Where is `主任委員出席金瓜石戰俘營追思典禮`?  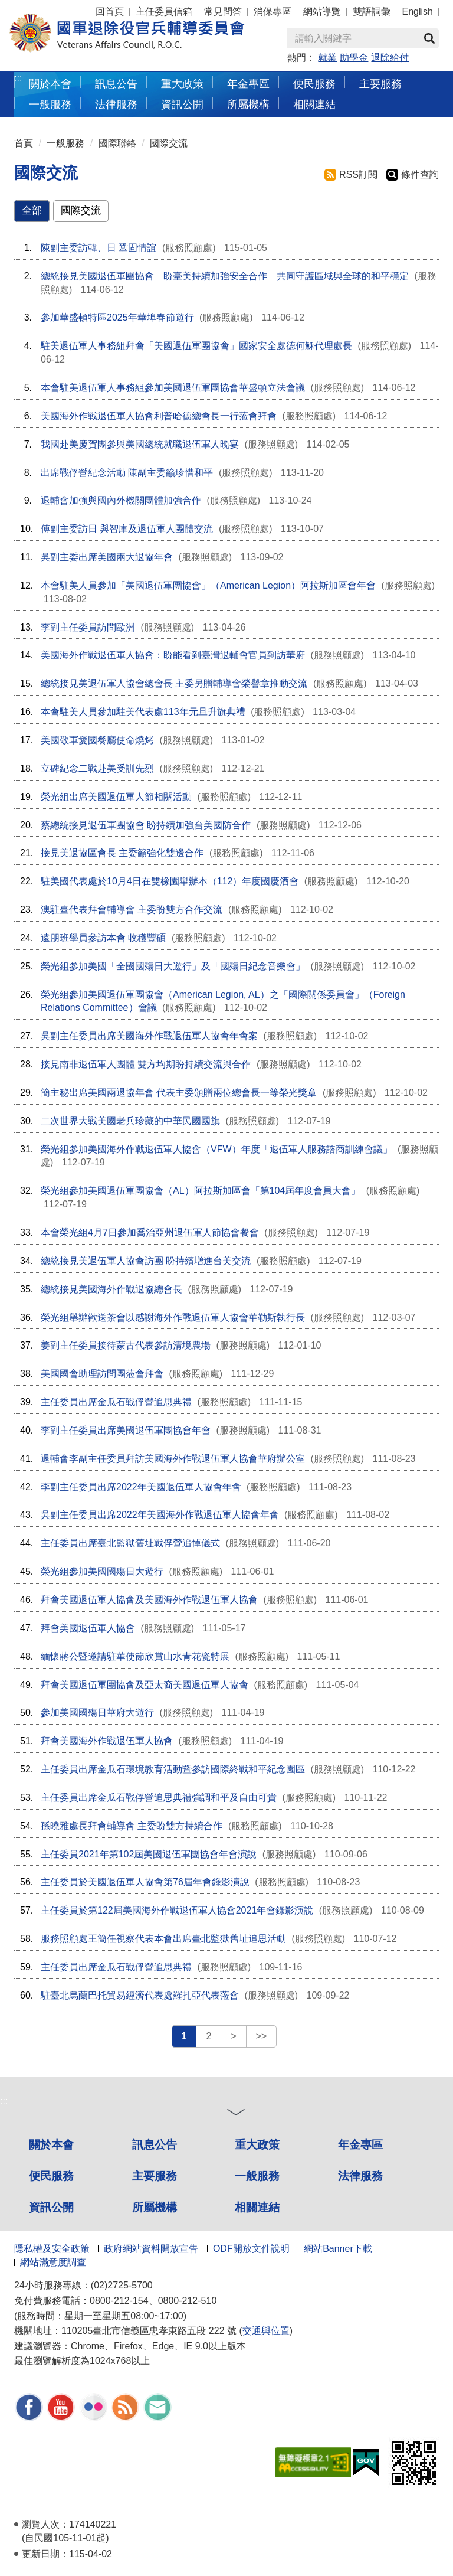 主任委員出席金瓜石戰俘營追思典禮 is located at coordinates (116, 1402).